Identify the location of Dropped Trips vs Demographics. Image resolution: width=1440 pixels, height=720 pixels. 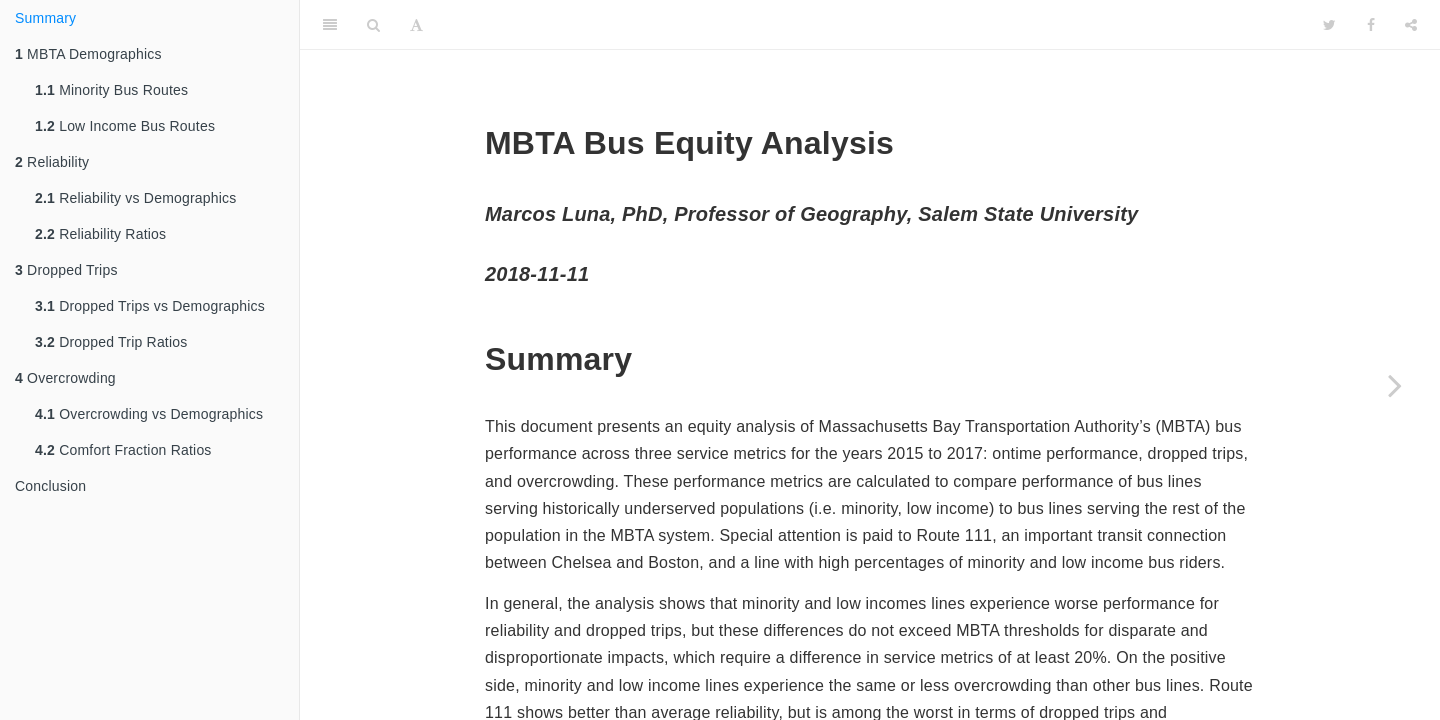
(150, 306).